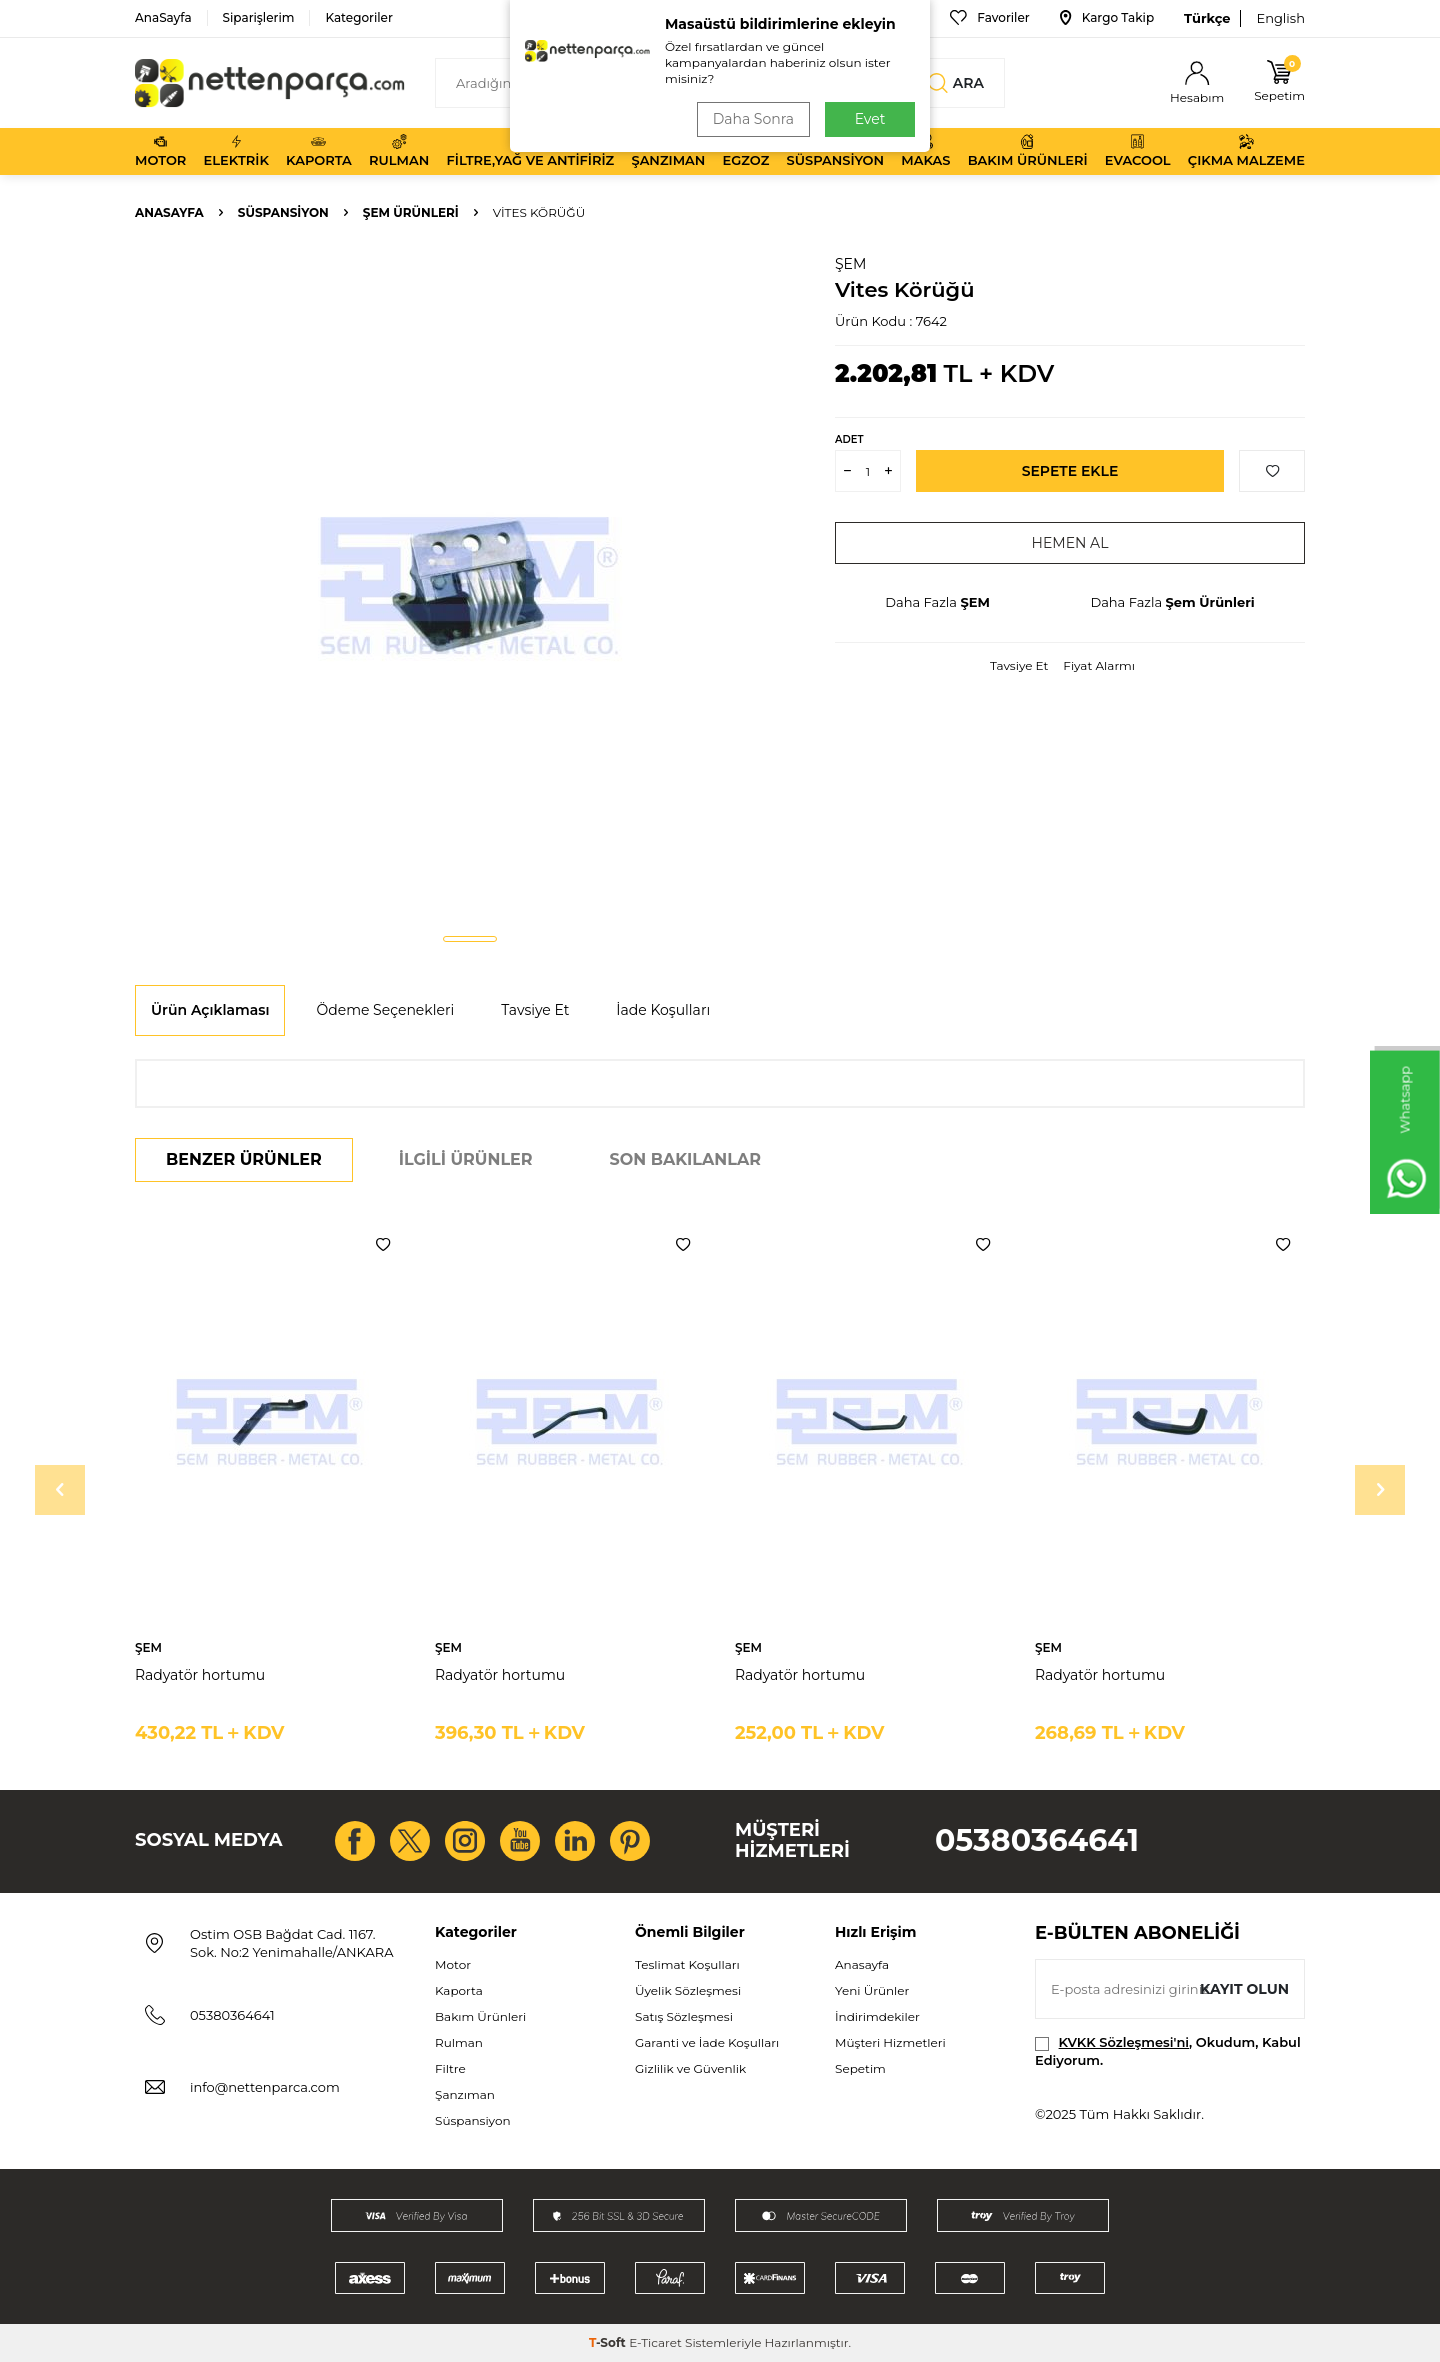  What do you see at coordinates (1019, 665) in the screenshot?
I see `Tavsiye Et` at bounding box center [1019, 665].